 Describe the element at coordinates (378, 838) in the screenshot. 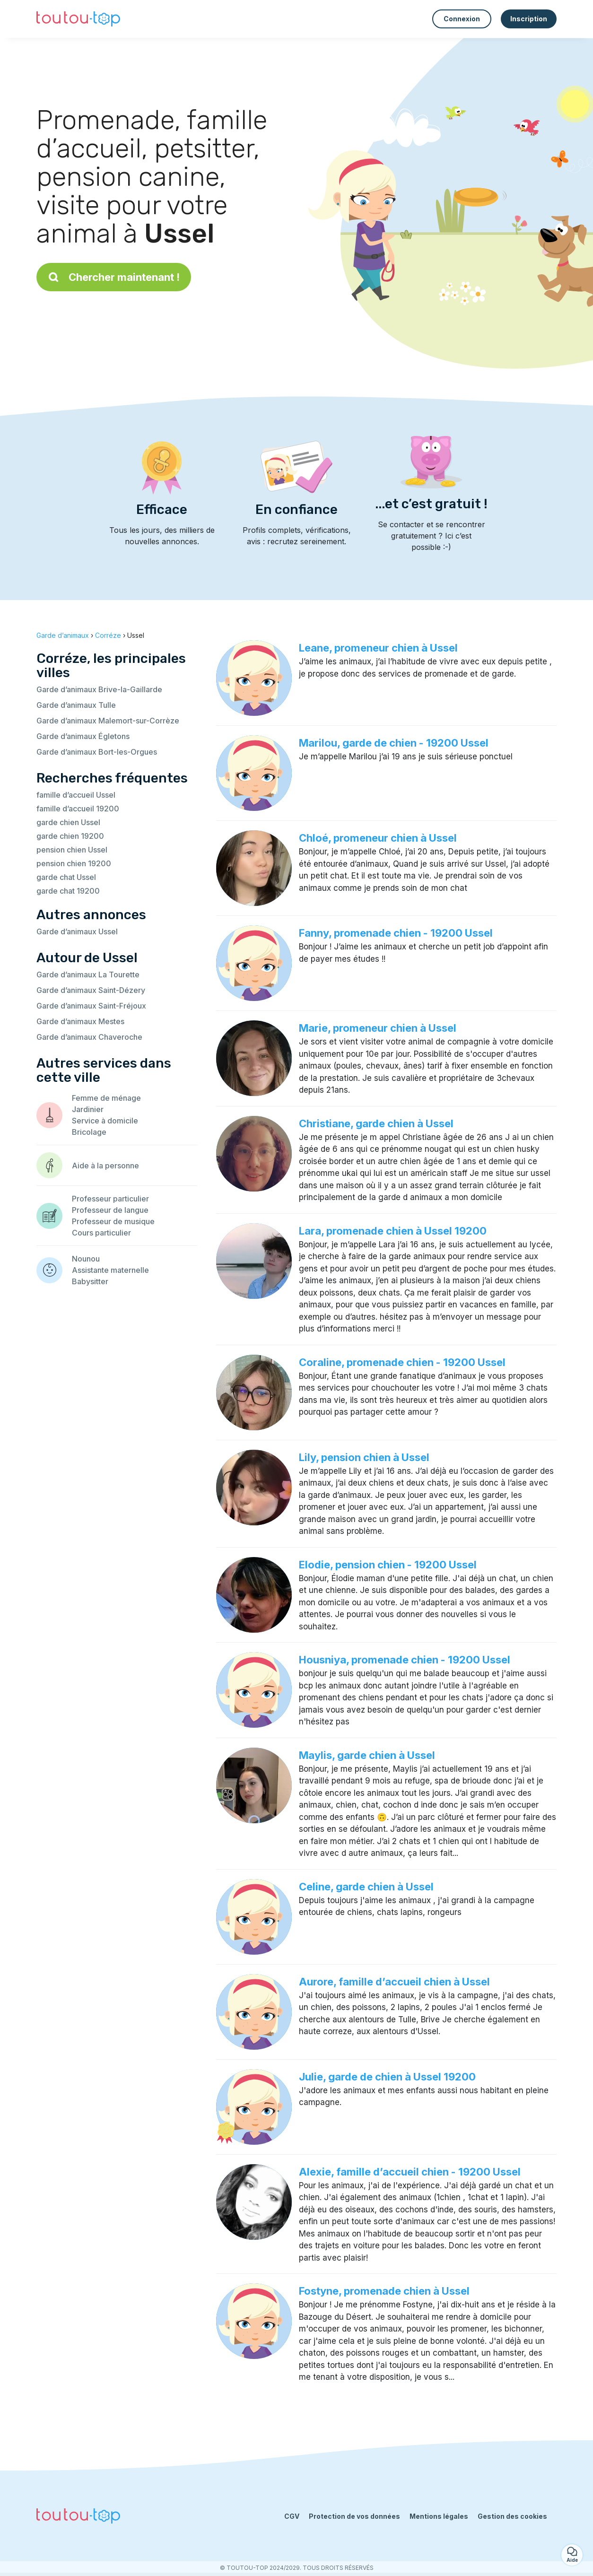

I see `Chloé, promeneur chien à Ussel` at that location.